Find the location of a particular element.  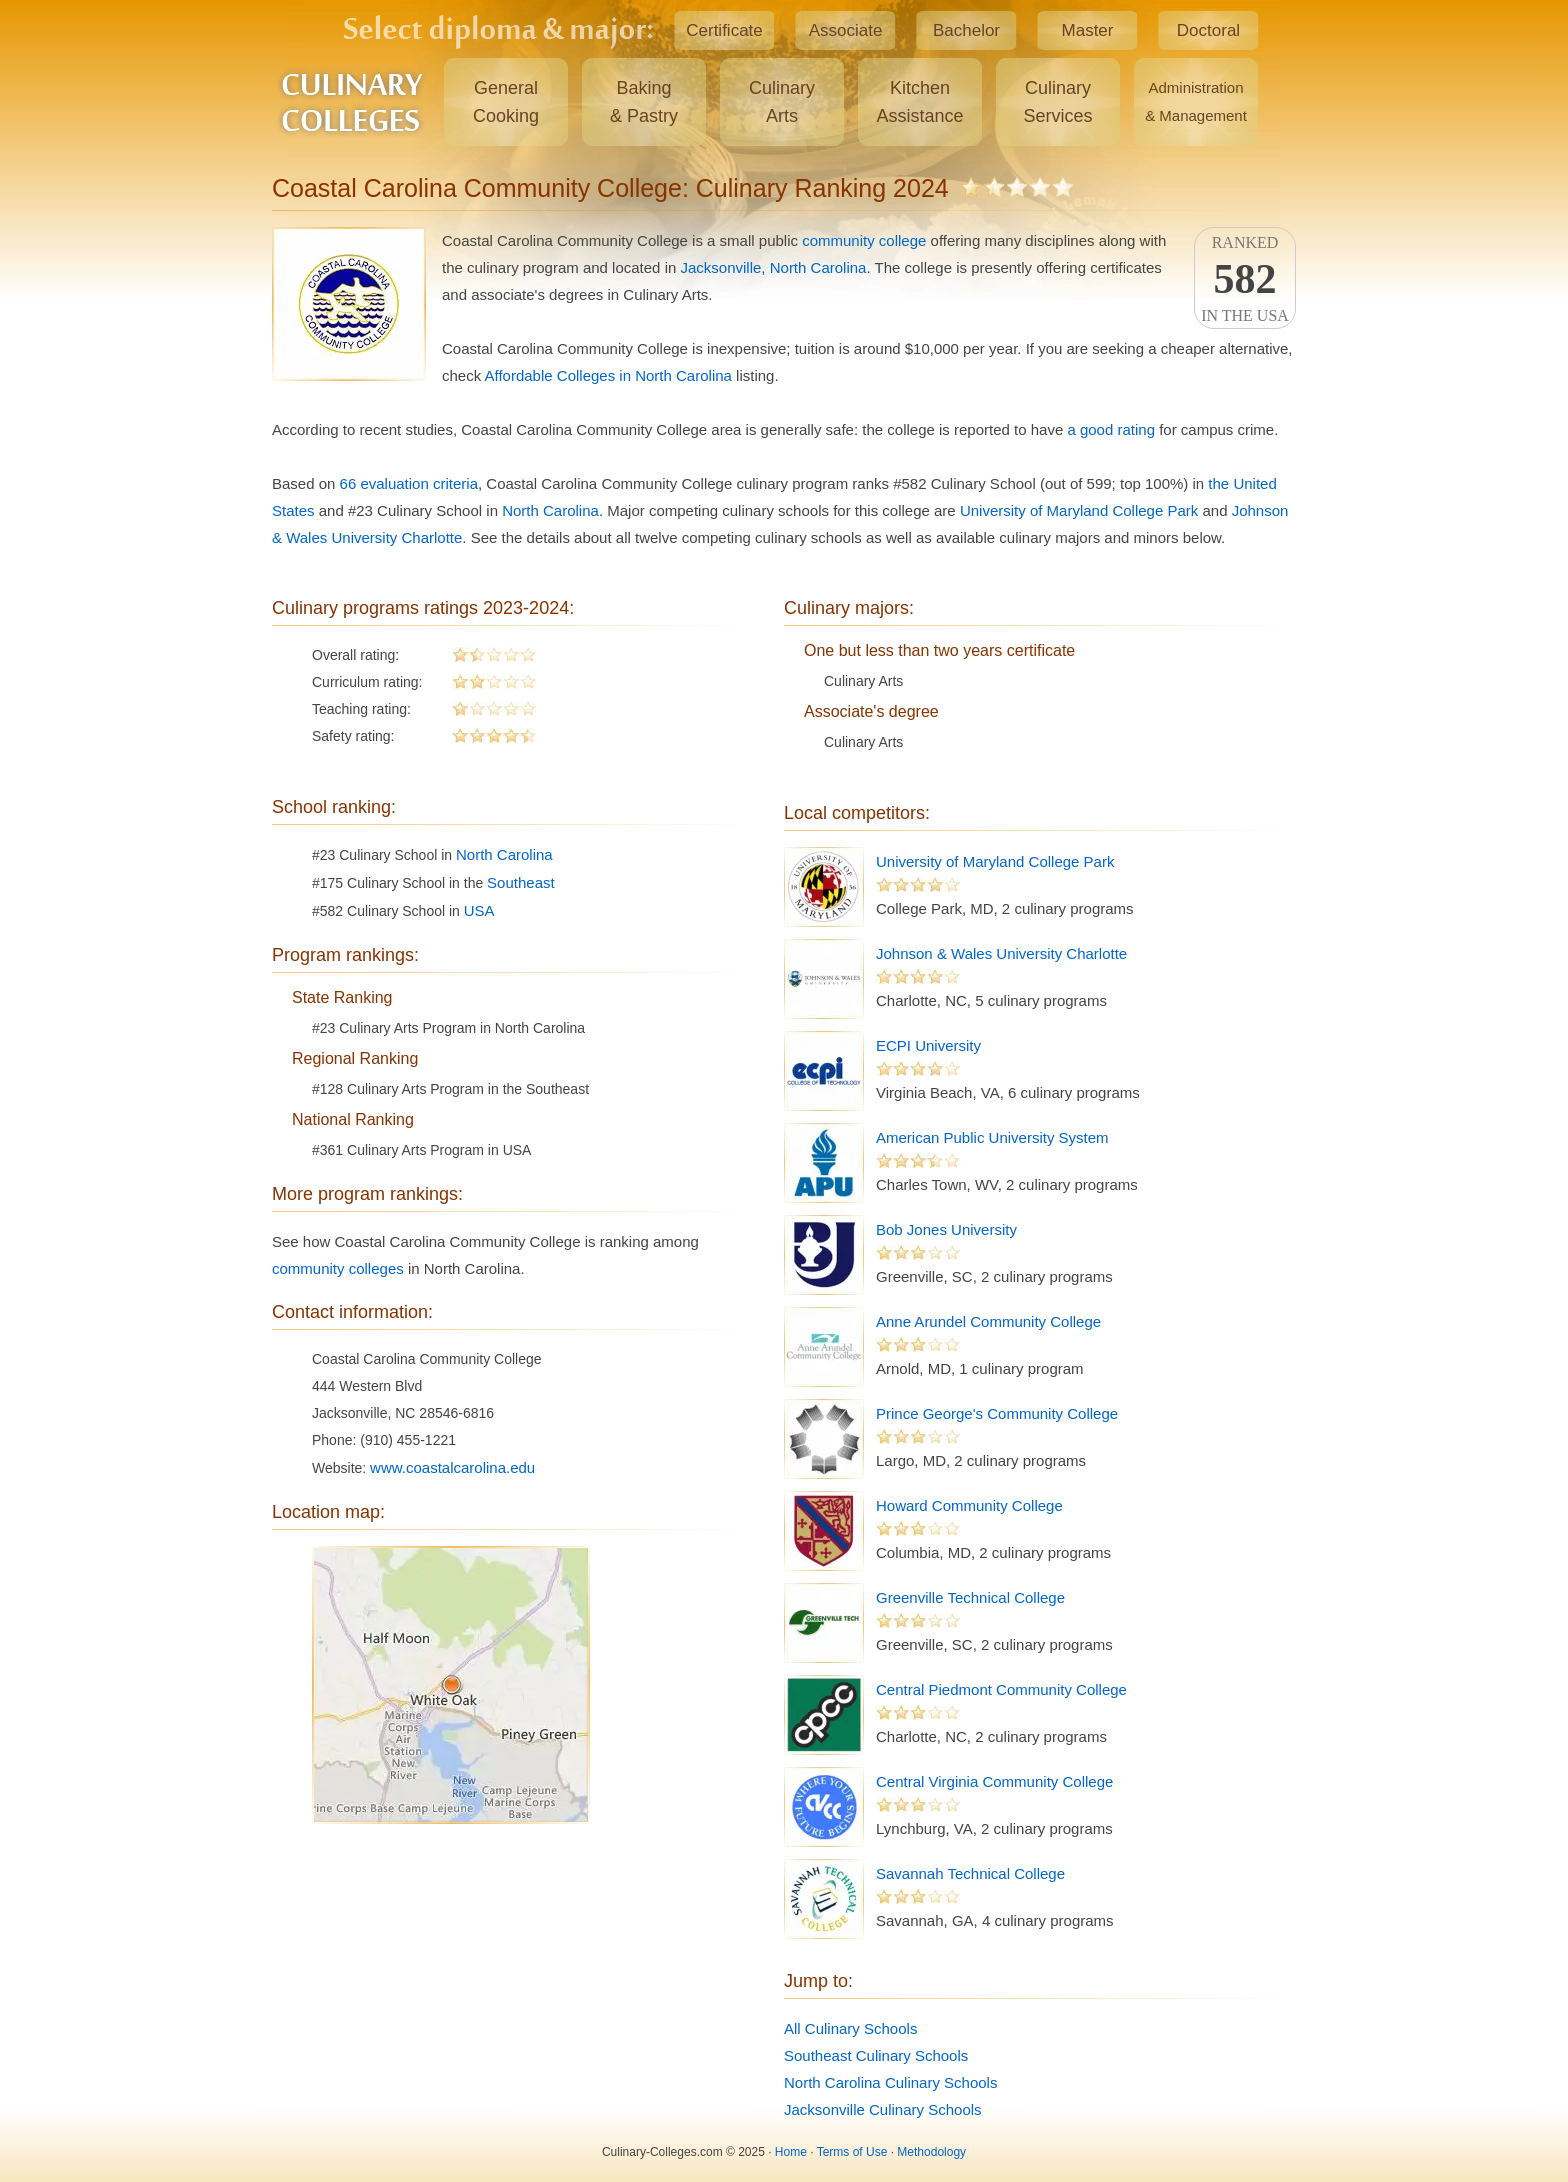

University of Maryland College Park is located at coordinates (1079, 510).